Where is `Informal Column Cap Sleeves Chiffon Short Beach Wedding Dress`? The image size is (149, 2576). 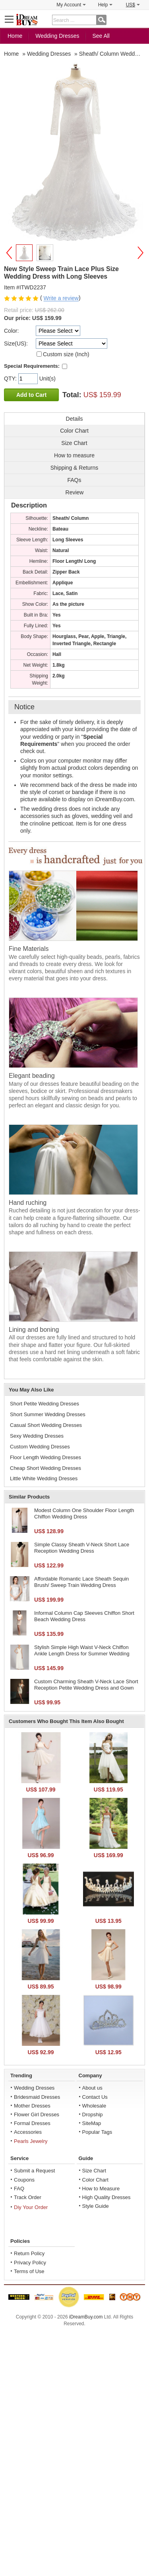
Informal Column Cap Sleeves Chiffon Short Beach Wedding Dress is located at coordinates (84, 1616).